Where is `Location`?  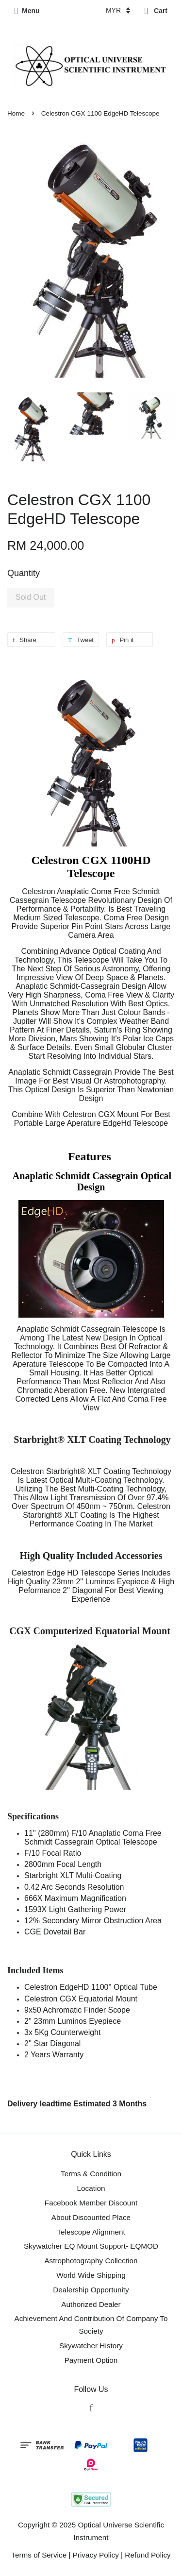 Location is located at coordinates (91, 2188).